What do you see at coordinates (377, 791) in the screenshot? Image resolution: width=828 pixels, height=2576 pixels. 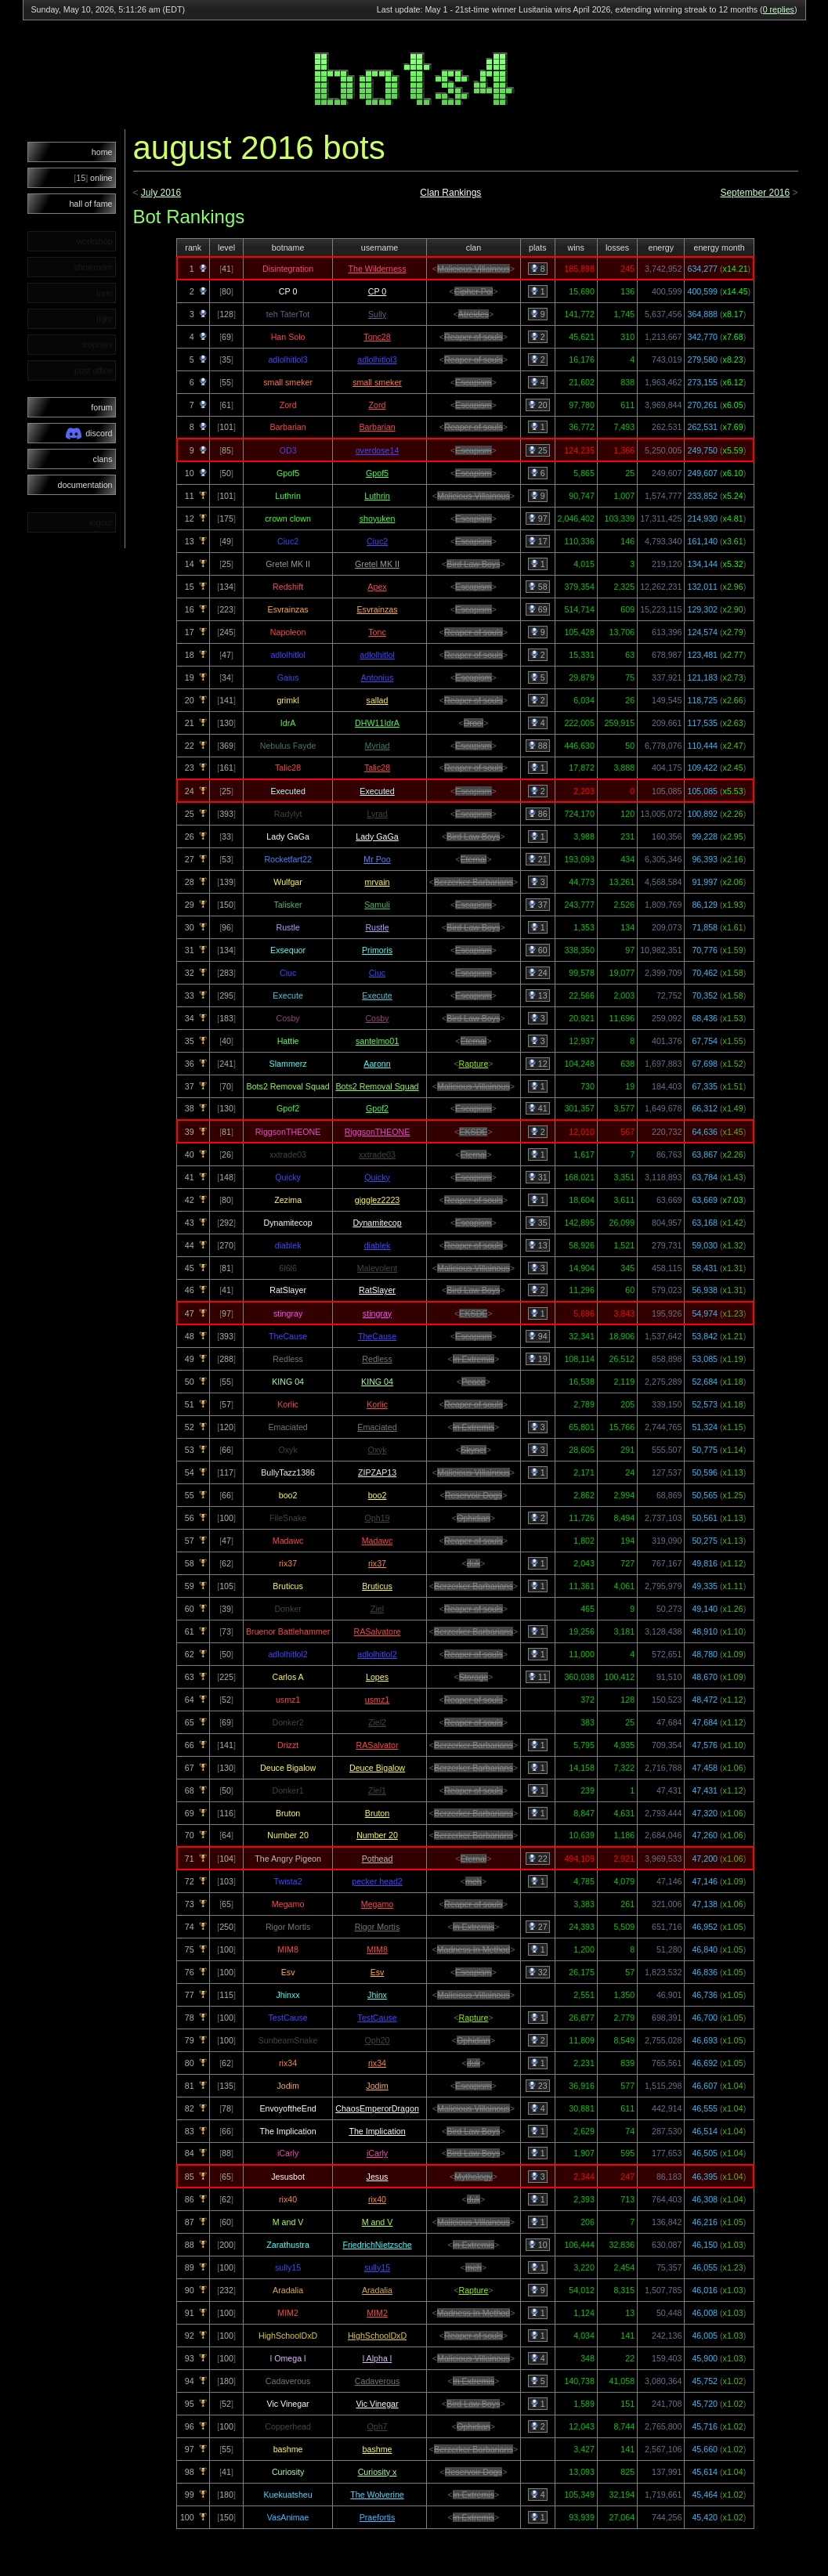 I see `Executed` at bounding box center [377, 791].